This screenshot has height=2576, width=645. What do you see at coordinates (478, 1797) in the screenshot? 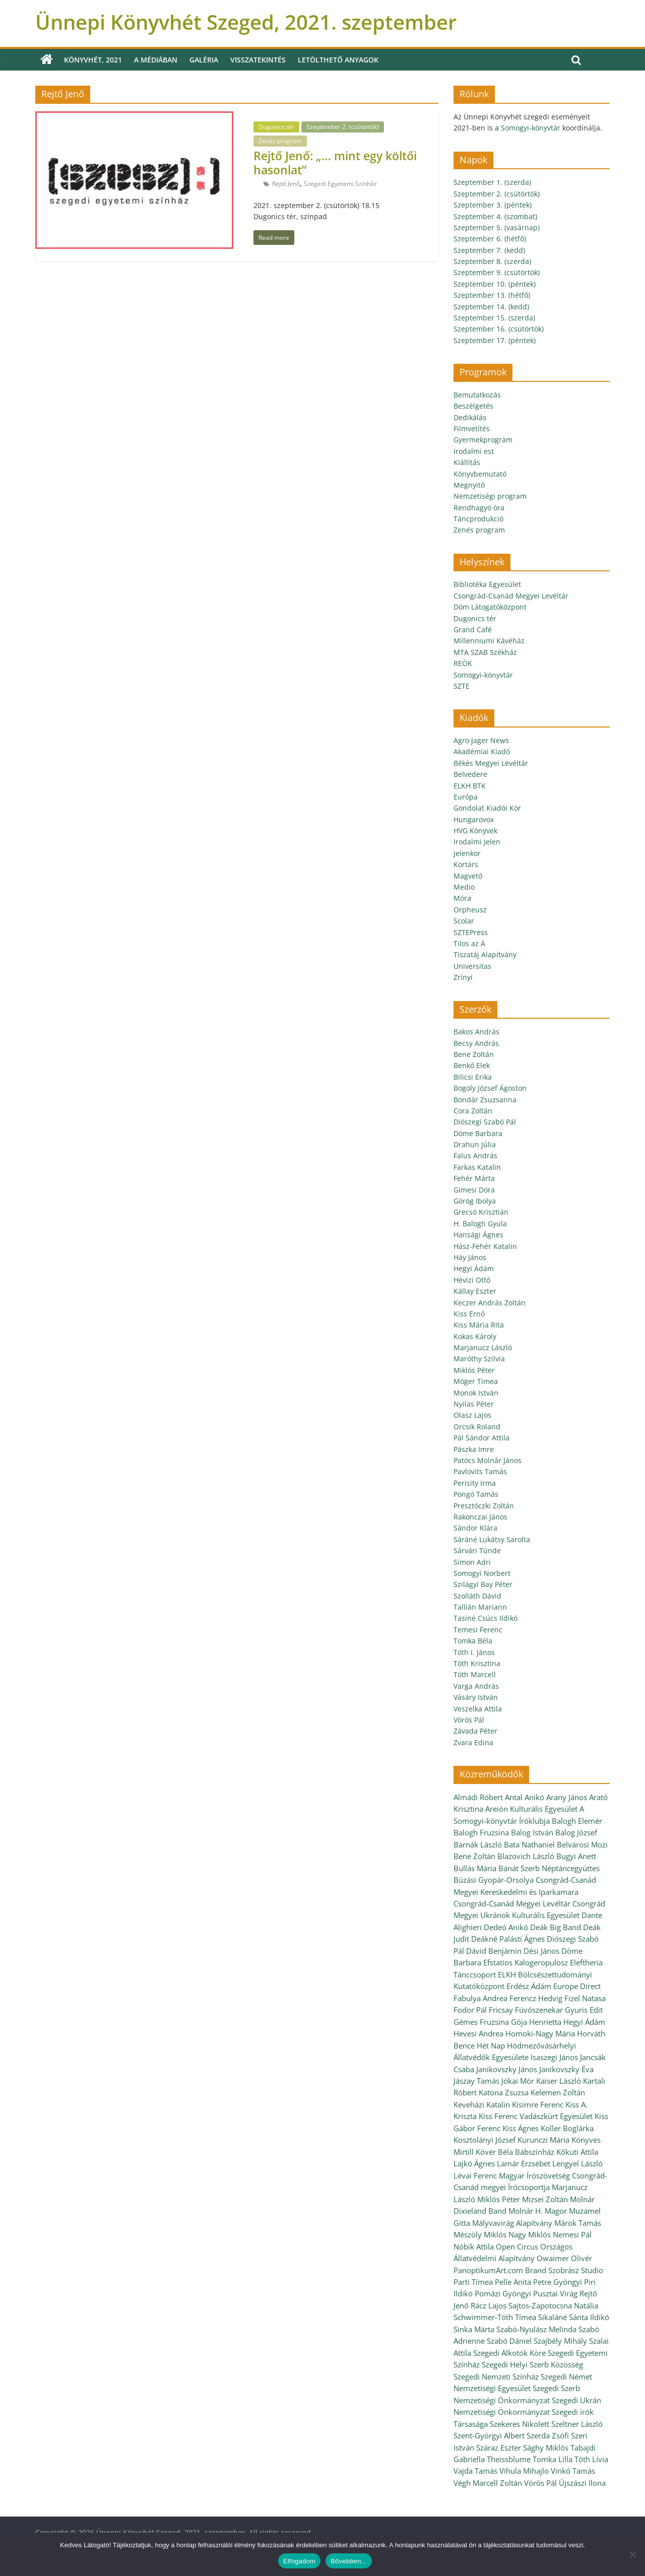
I see `Almádi Róbert` at bounding box center [478, 1797].